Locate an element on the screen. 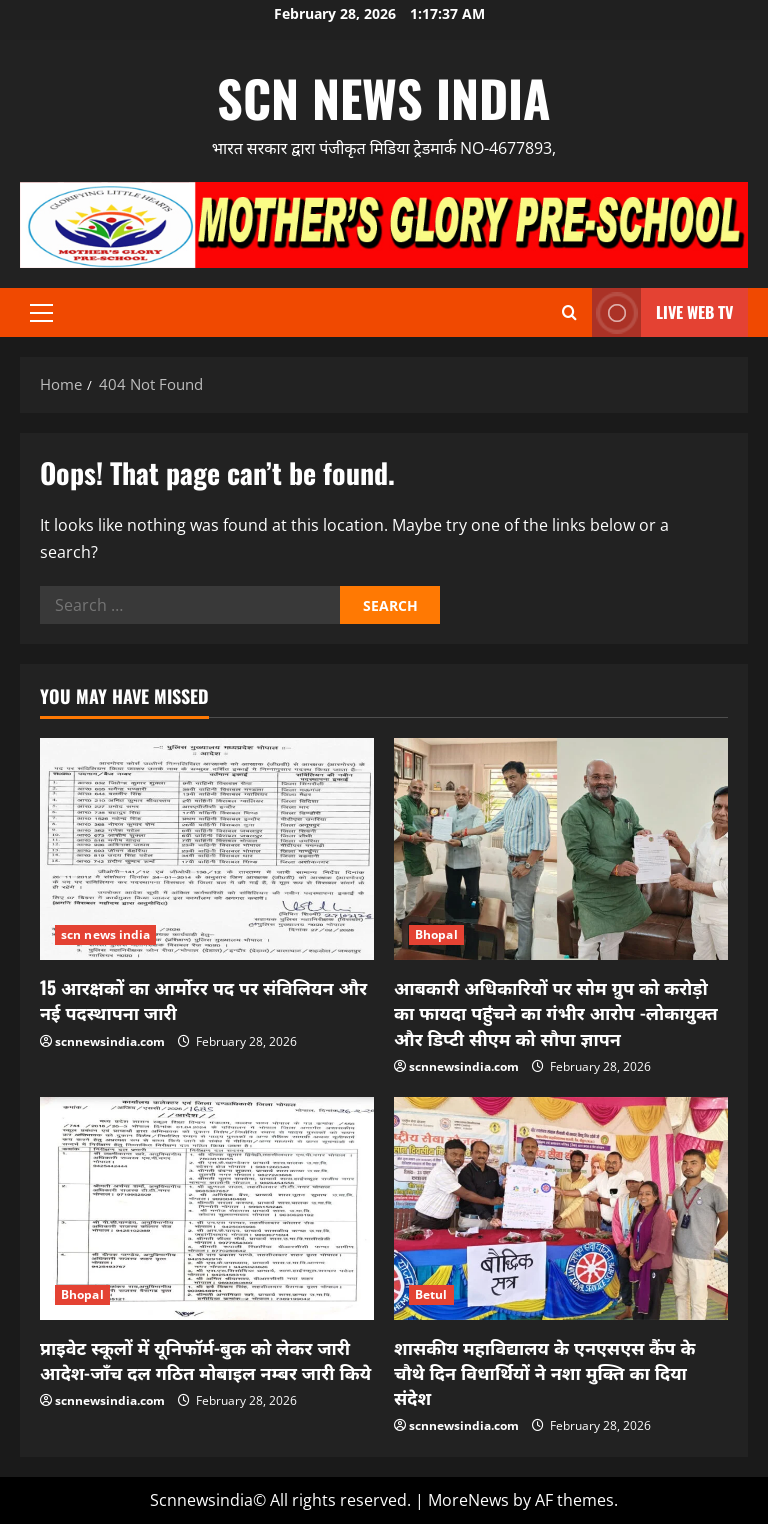 Image resolution: width=768 pixels, height=1524 pixels. [15 आरक्षकों का आर्मोरर पद पर संविलियन और नई पदस्थापना जारी] is located at coordinates (207, 849).